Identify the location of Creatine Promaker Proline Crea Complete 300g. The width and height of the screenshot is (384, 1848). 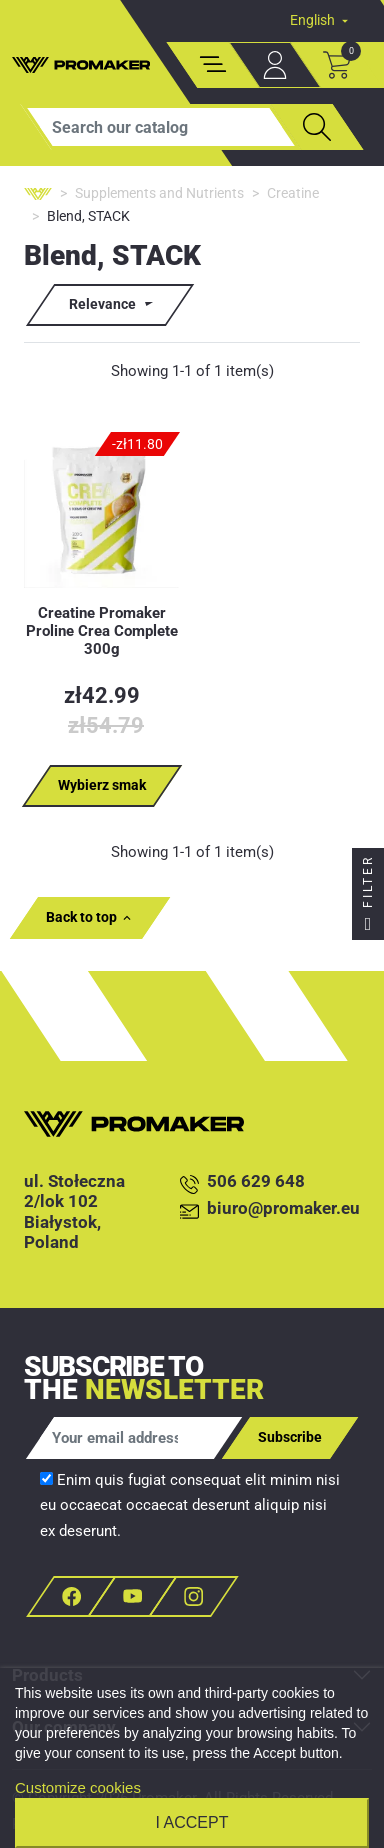
(102, 631).